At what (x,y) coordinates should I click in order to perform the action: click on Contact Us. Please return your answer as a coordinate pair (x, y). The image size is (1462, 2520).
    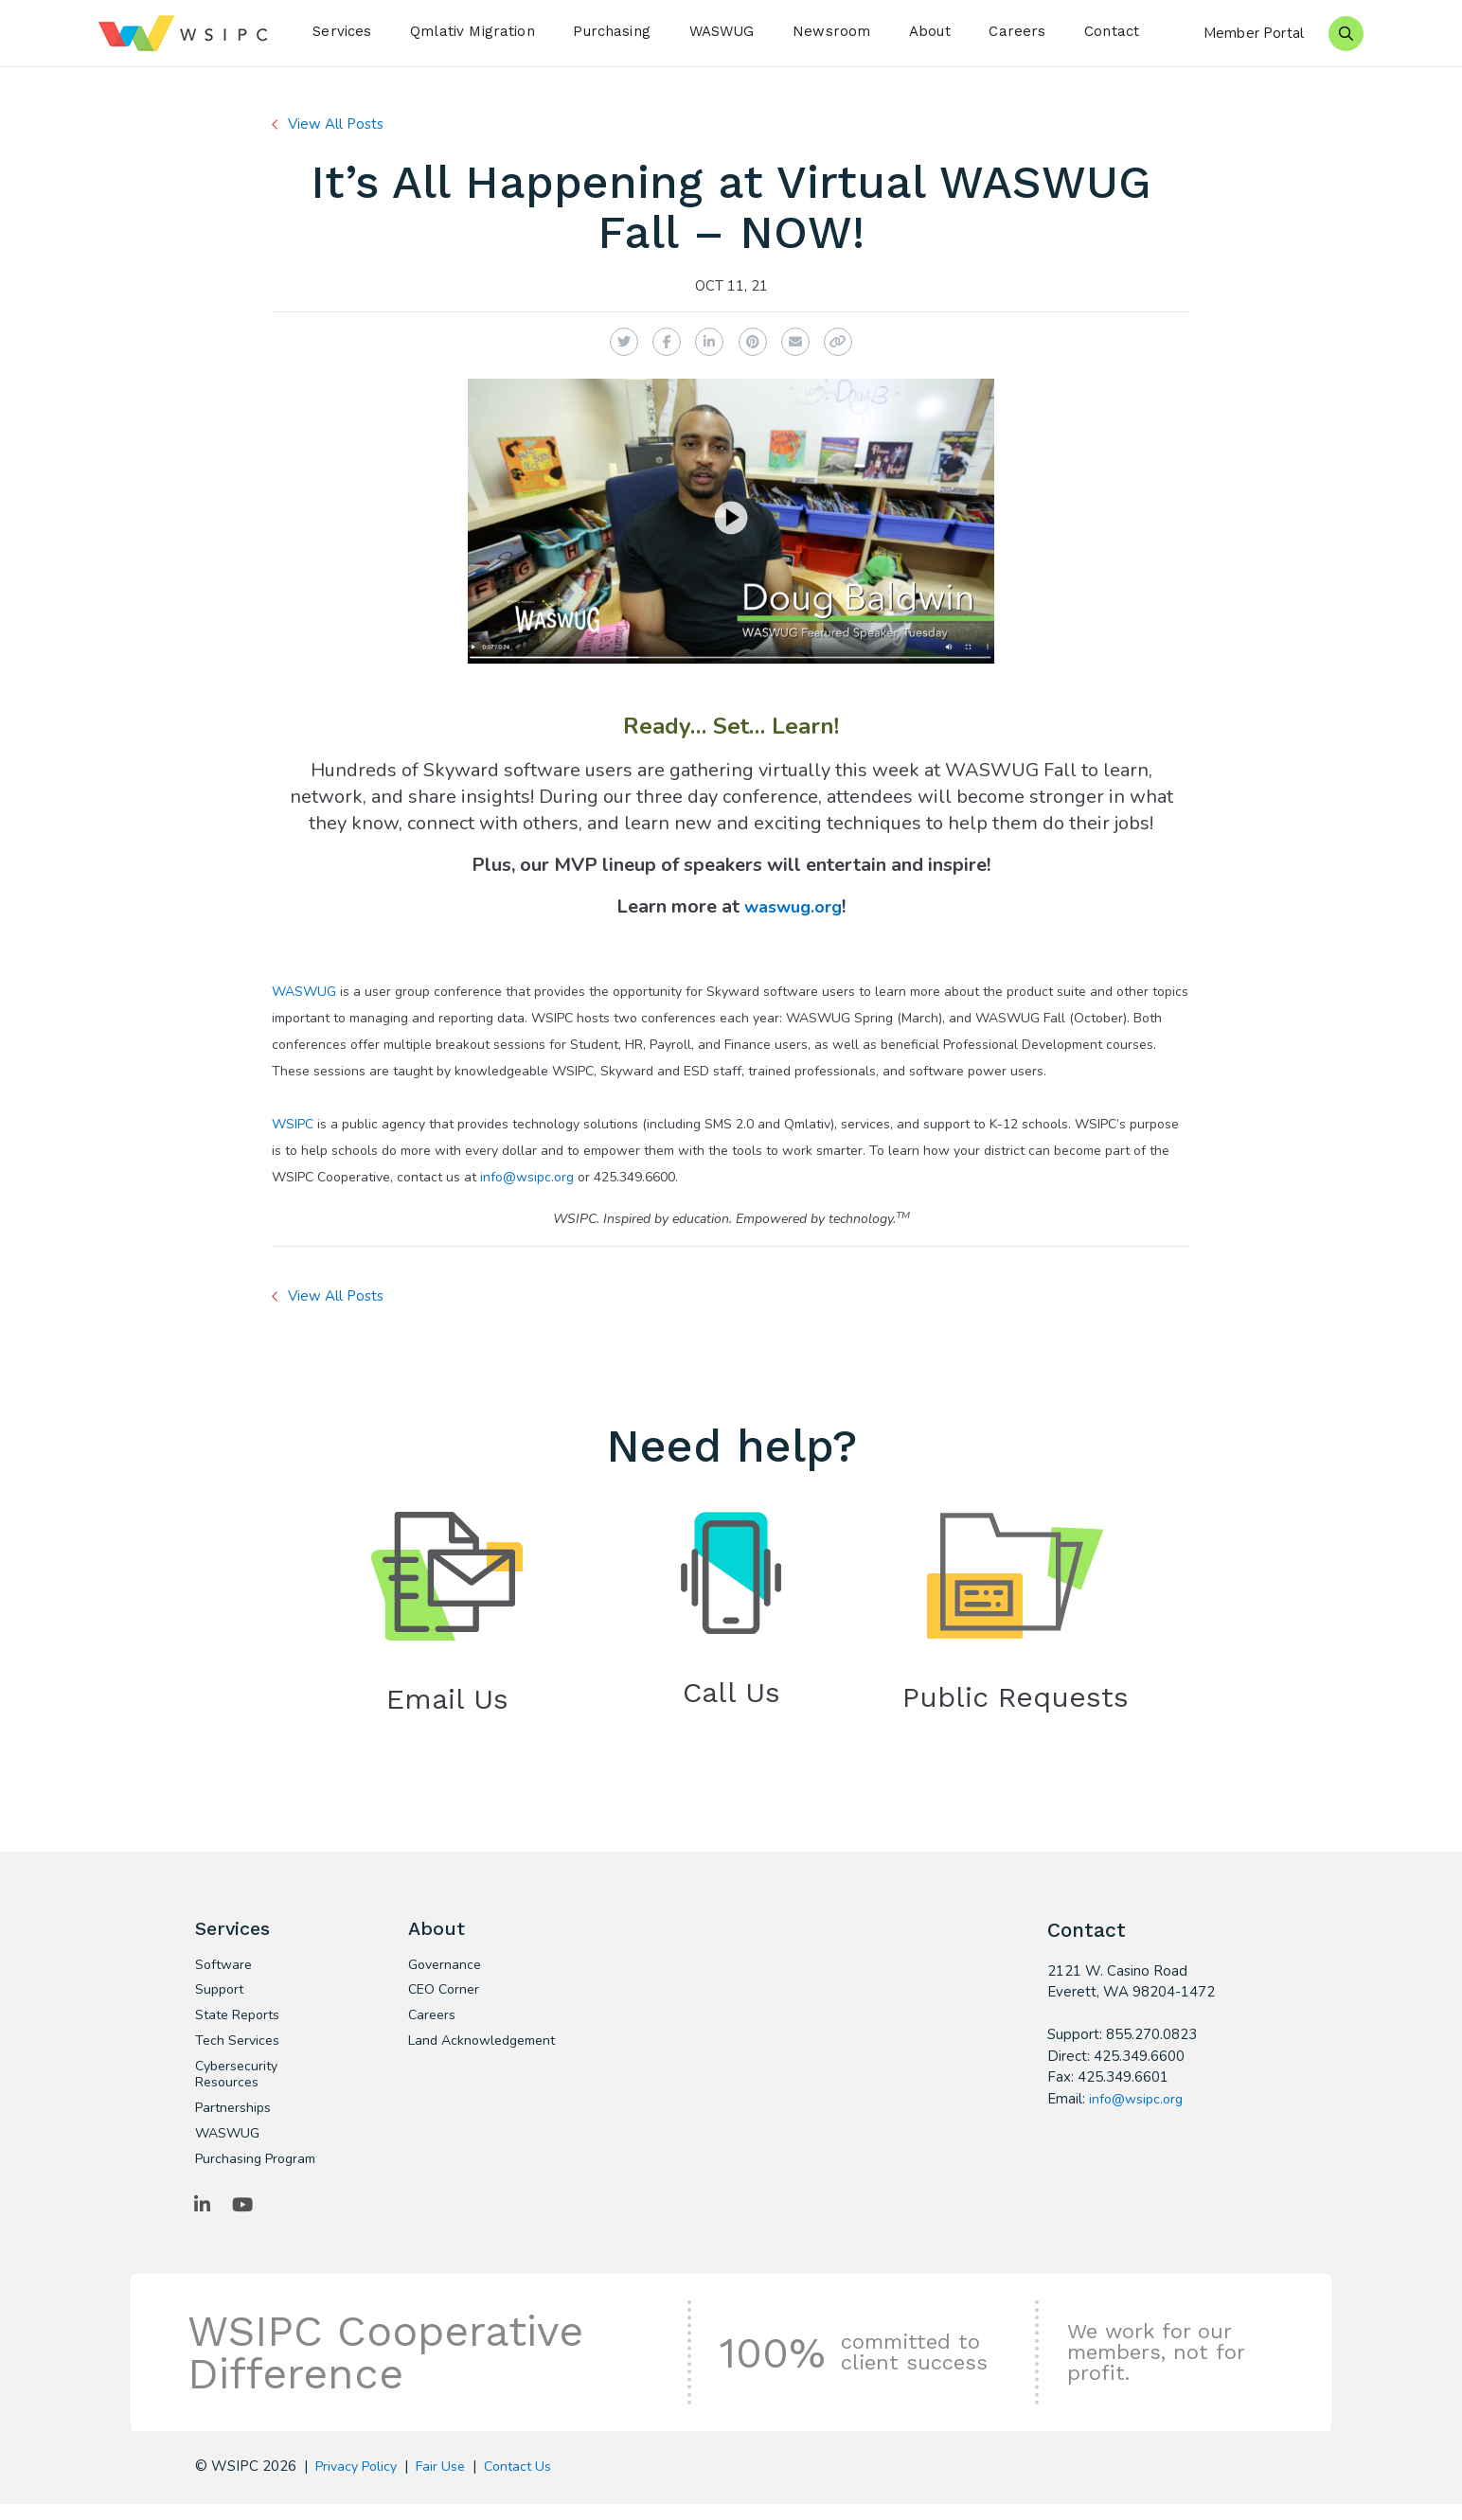
    Looking at the image, I should click on (529, 2482).